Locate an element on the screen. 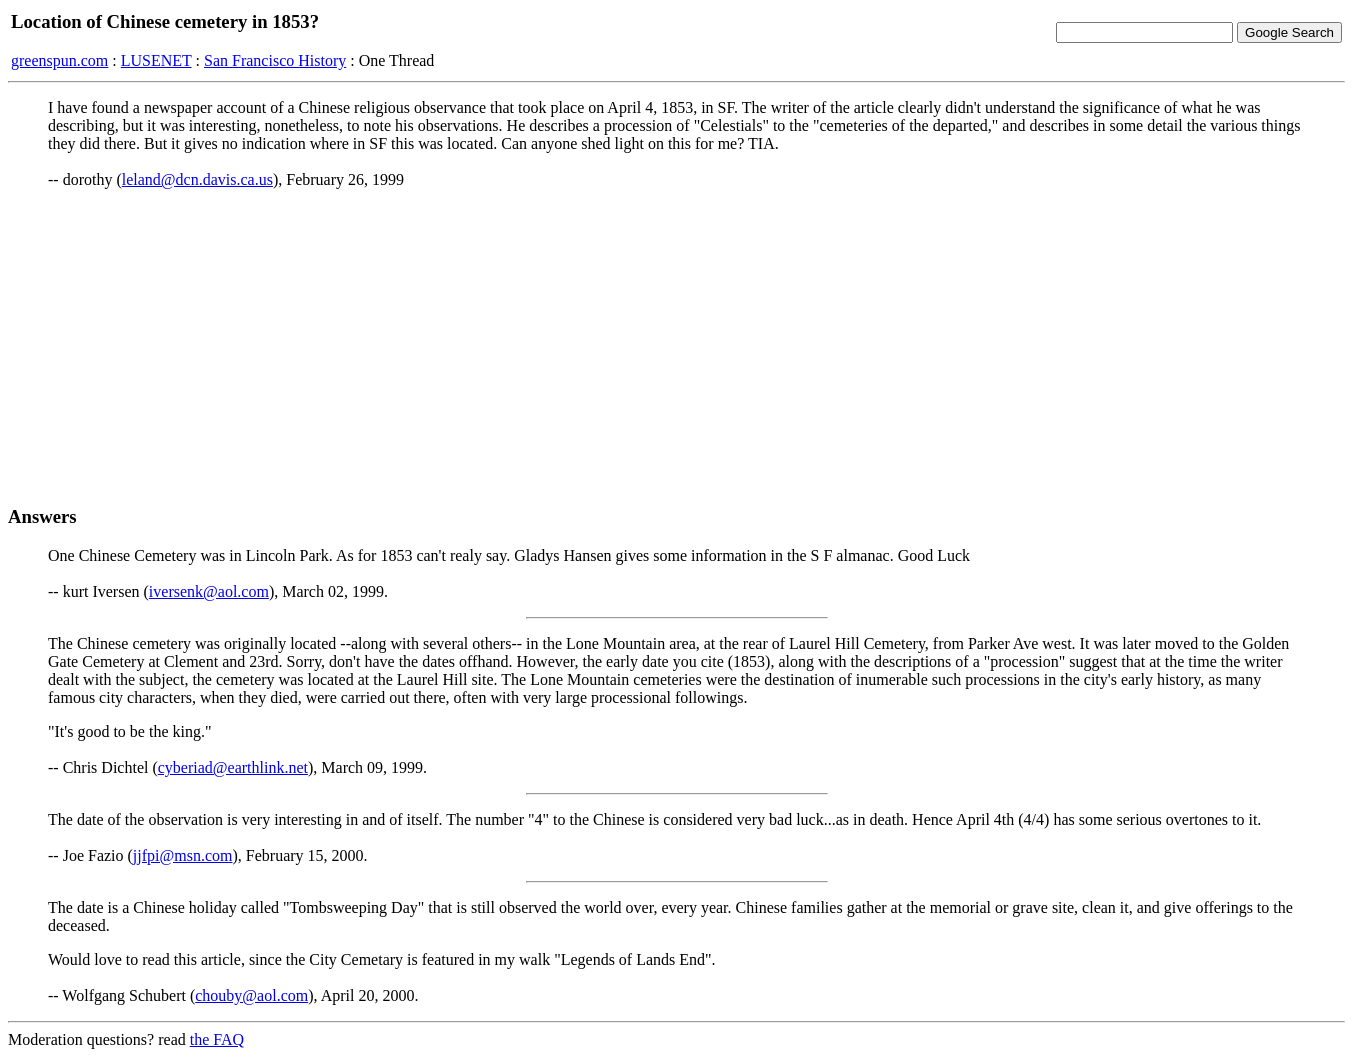 Image resolution: width=1353 pixels, height=1057 pixels. the FAQ is located at coordinates (217, 1039).